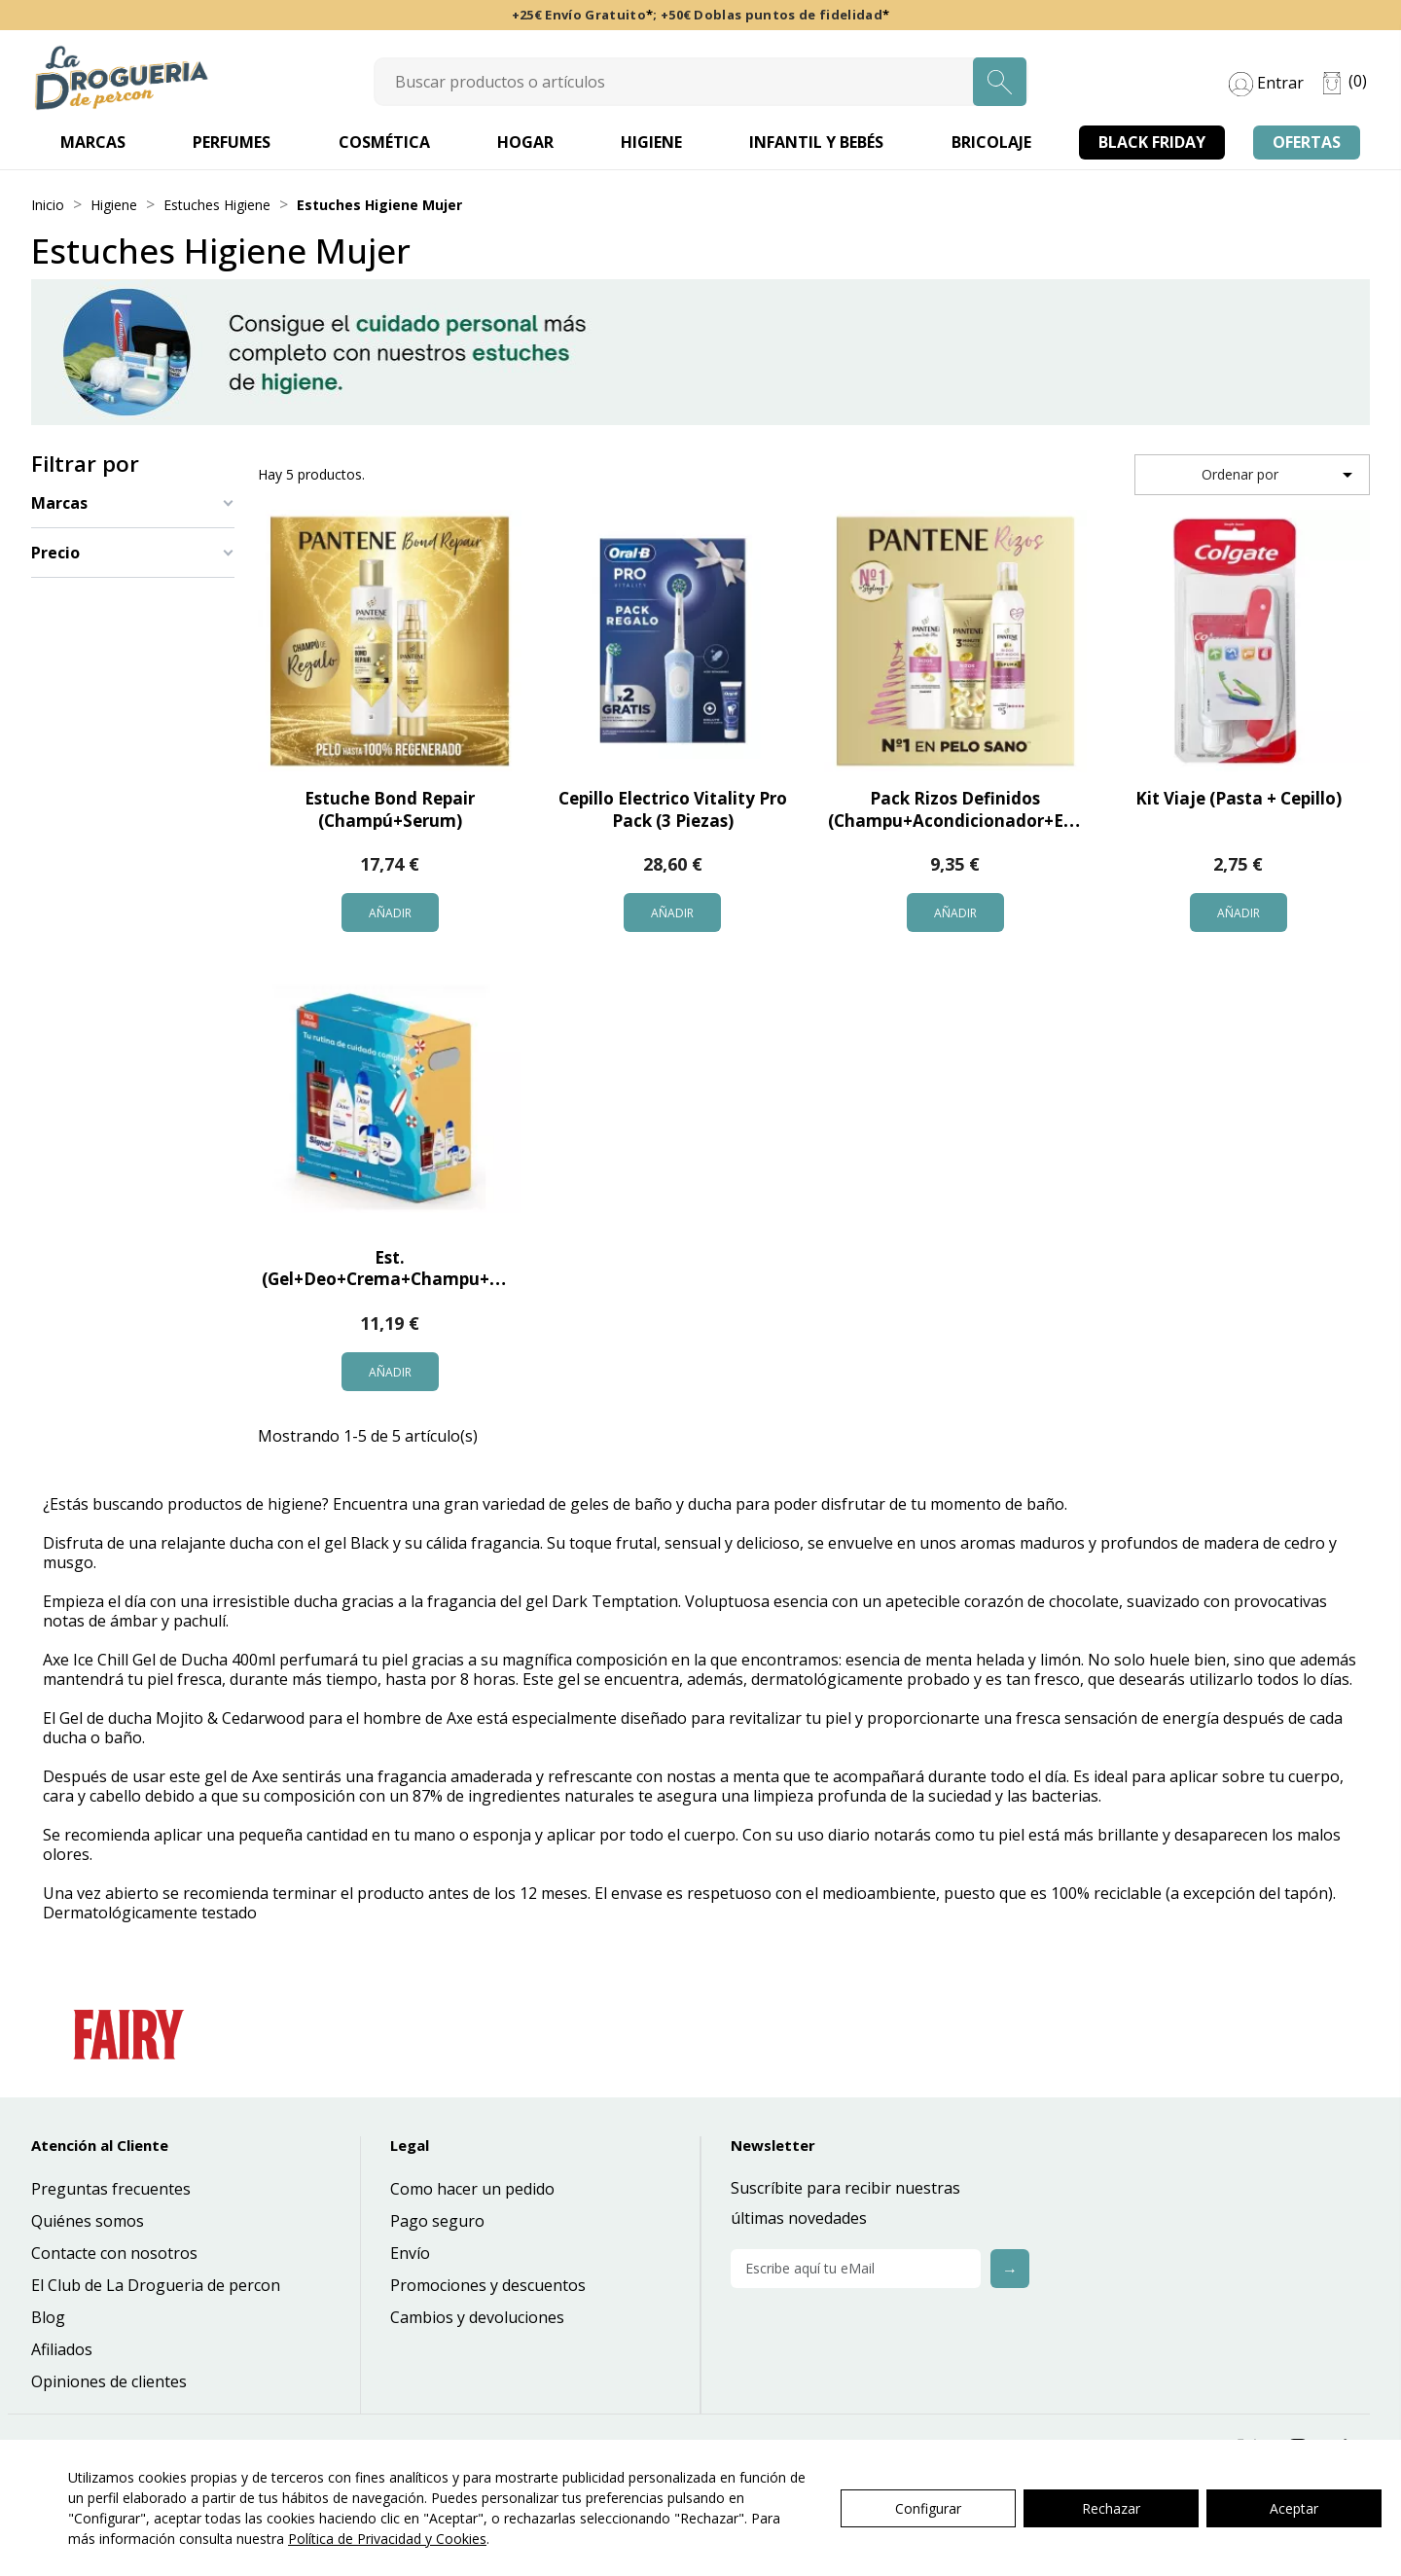 The height and width of the screenshot is (2576, 1401). I want to click on Ordenar por [Selector Ordenar por], so click(1280, 474).